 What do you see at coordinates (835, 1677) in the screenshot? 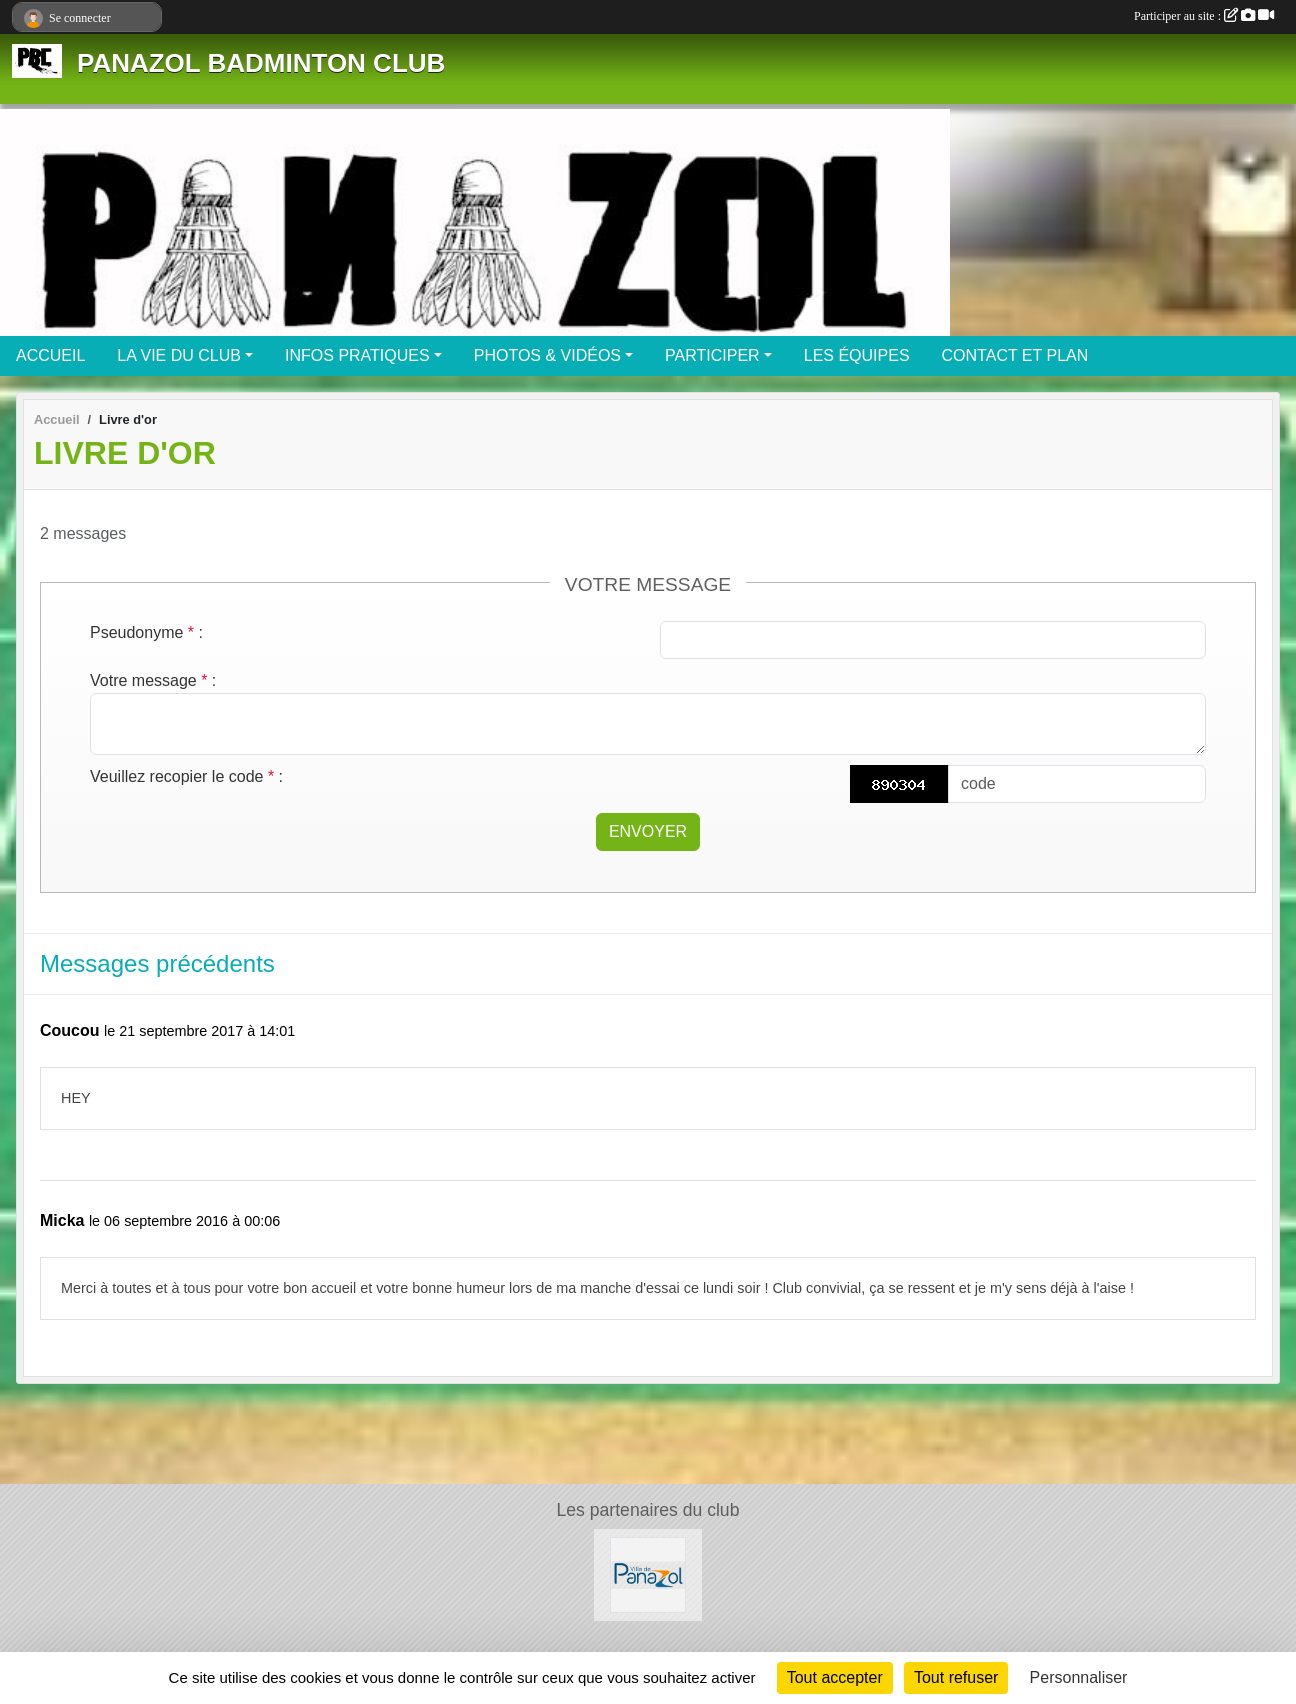
I see `Tout accepter [Cookies : Tout accepter]` at bounding box center [835, 1677].